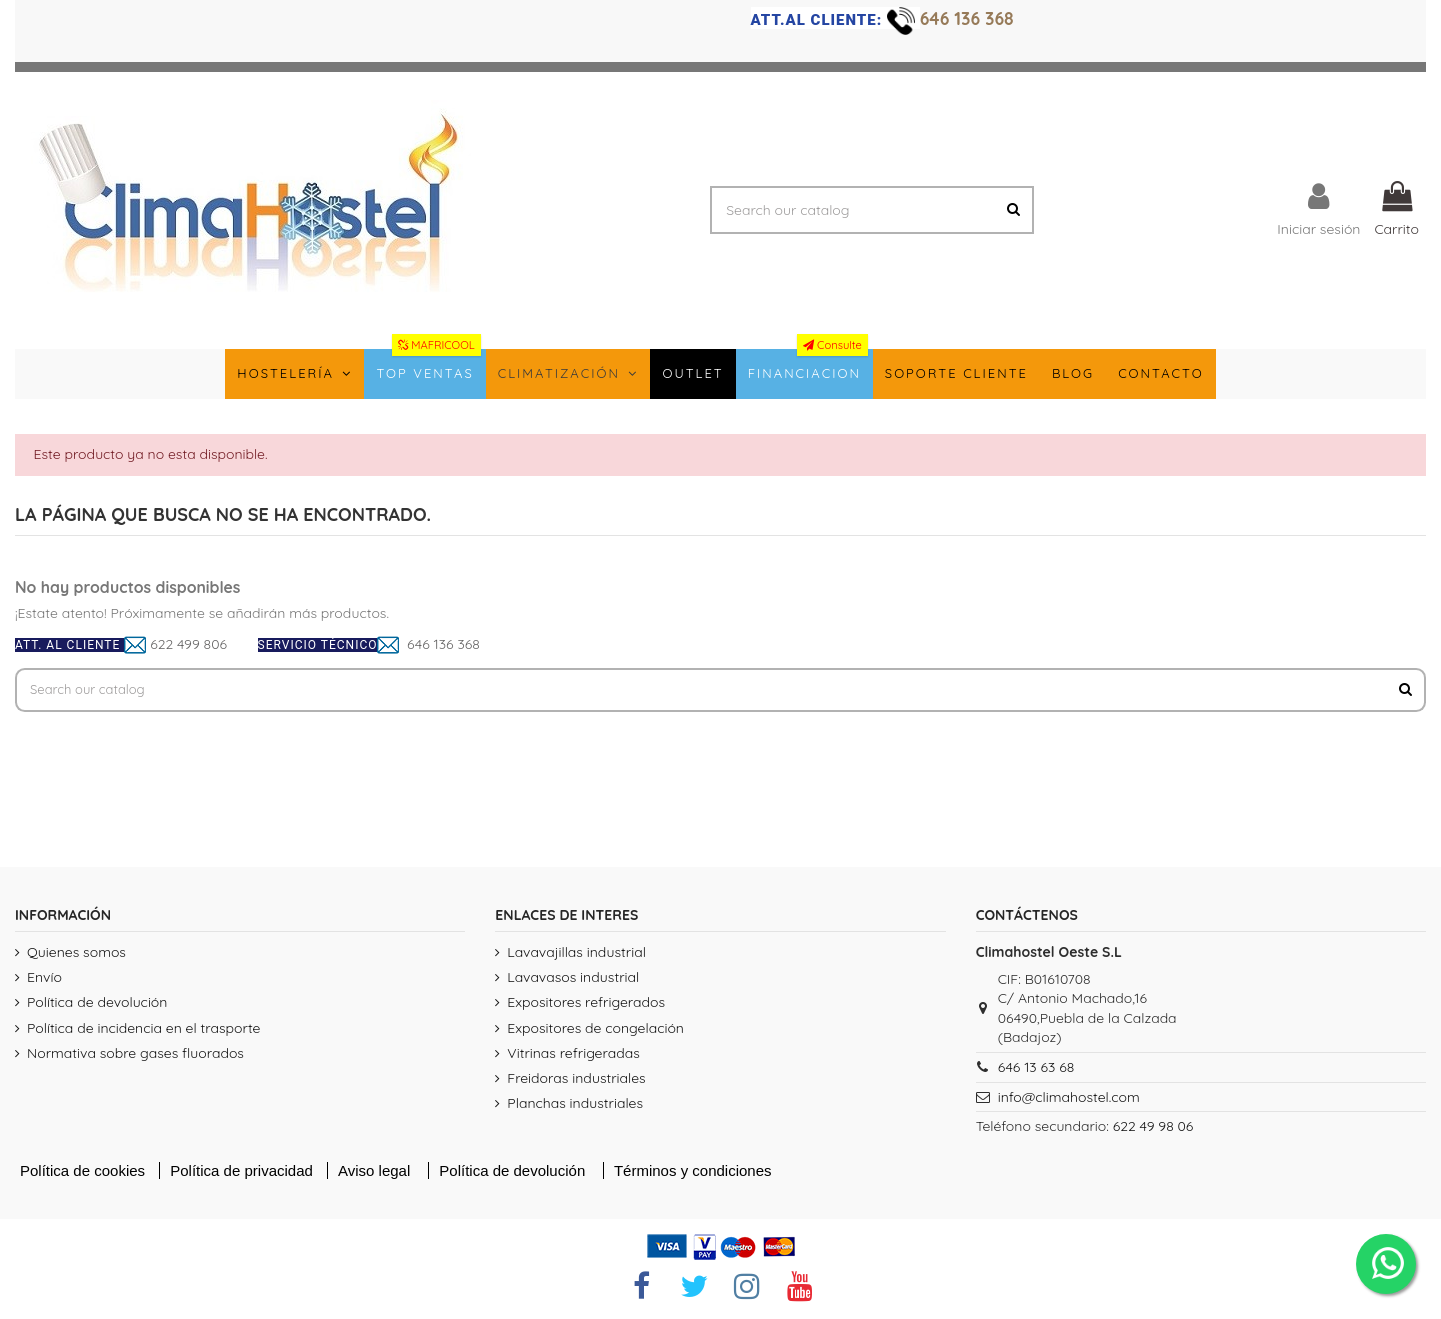 The height and width of the screenshot is (1319, 1441). What do you see at coordinates (573, 980) in the screenshot?
I see `Lavavasos industrial` at bounding box center [573, 980].